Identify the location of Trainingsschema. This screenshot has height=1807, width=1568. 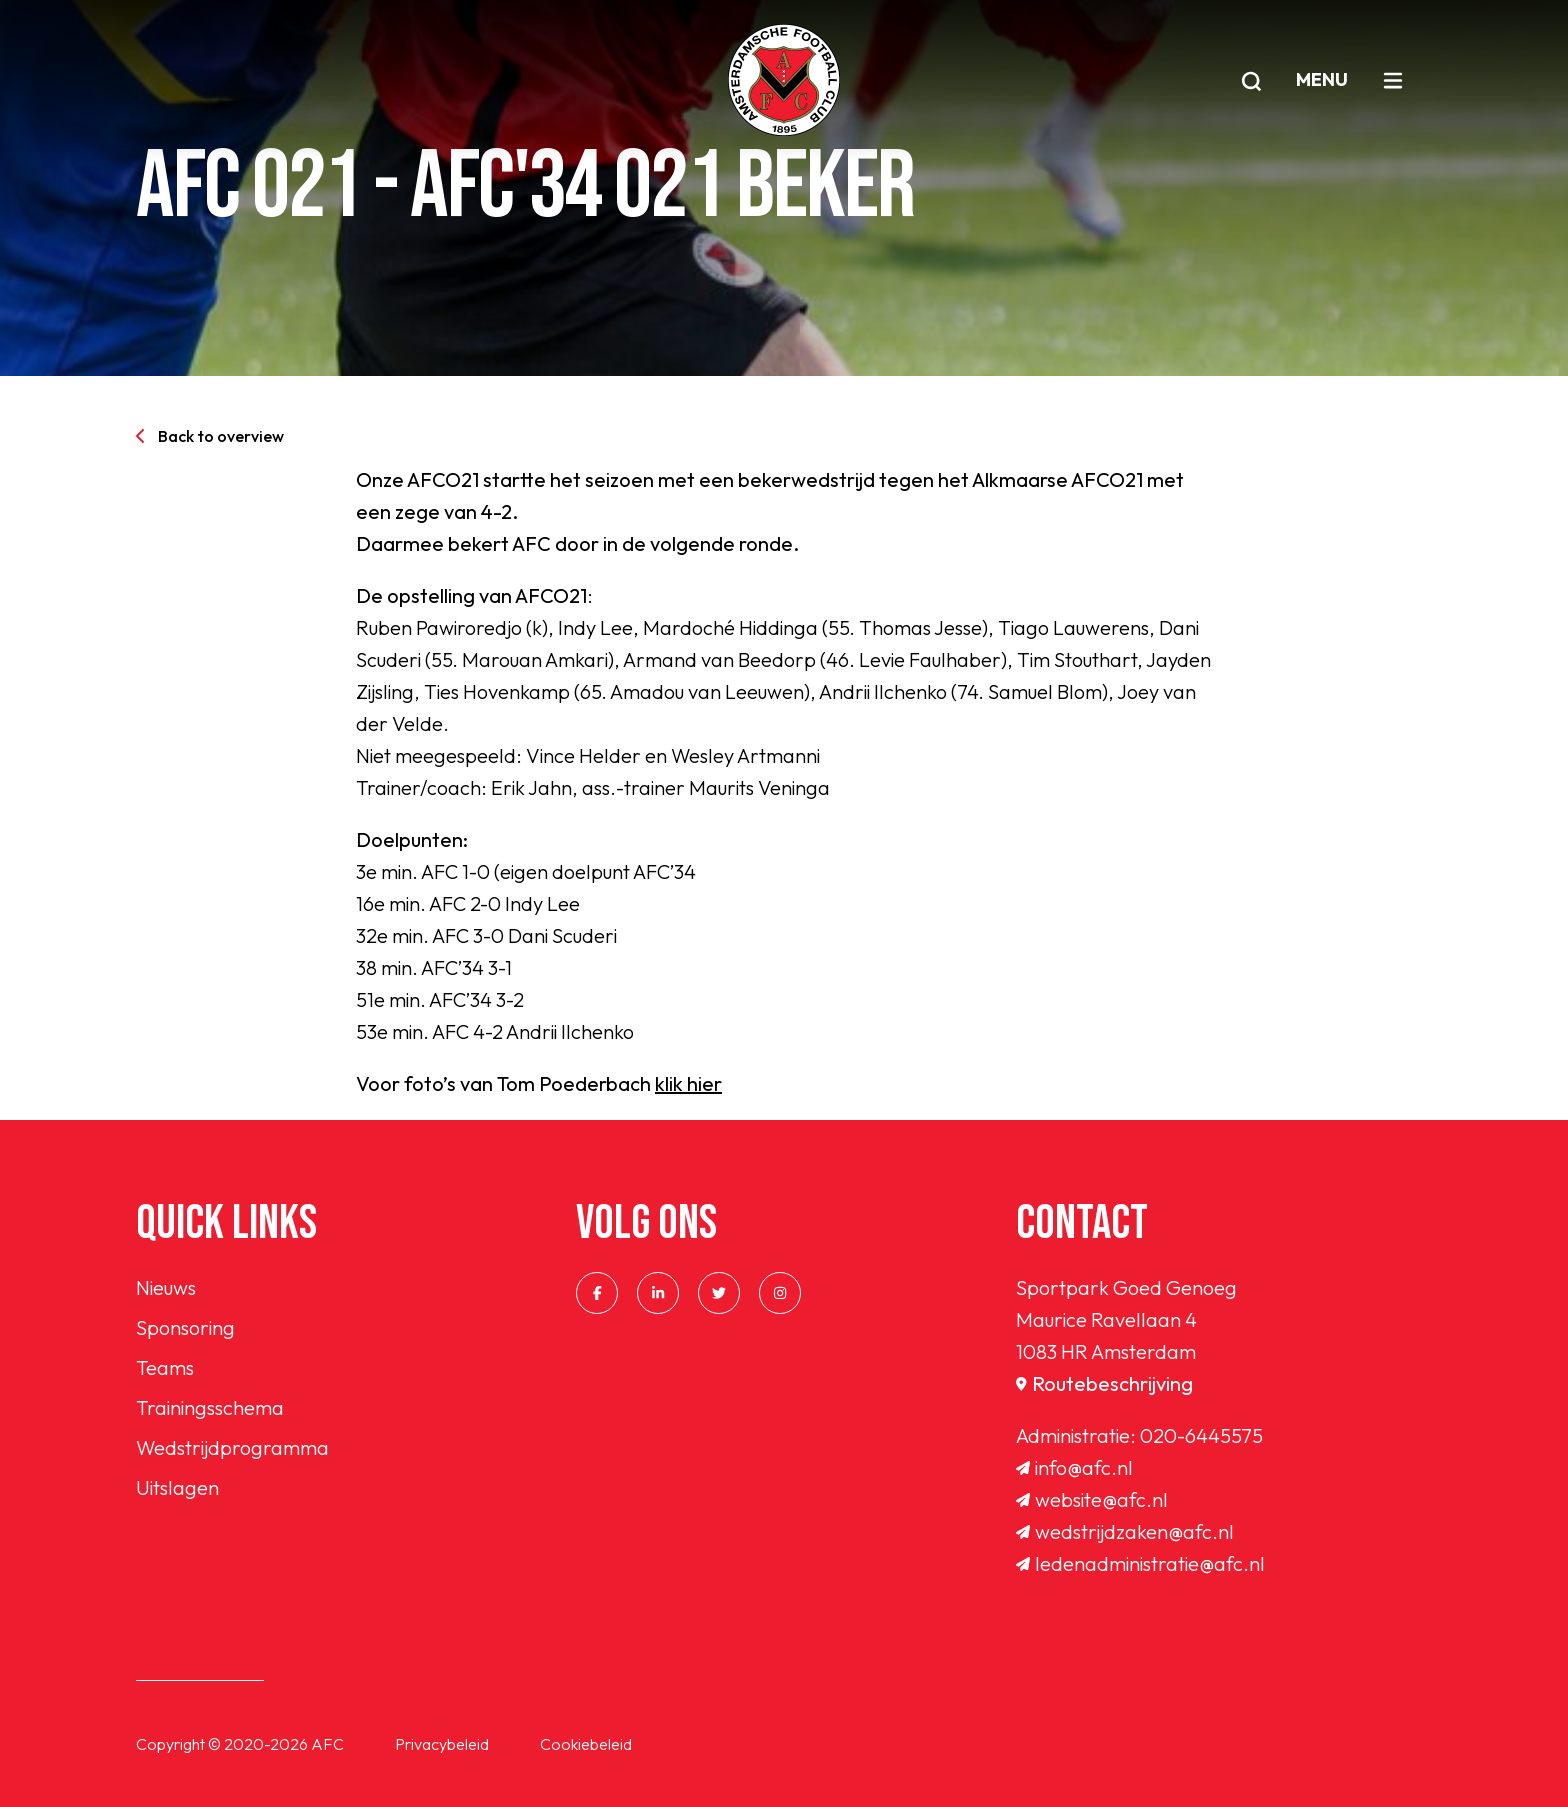
(210, 1407).